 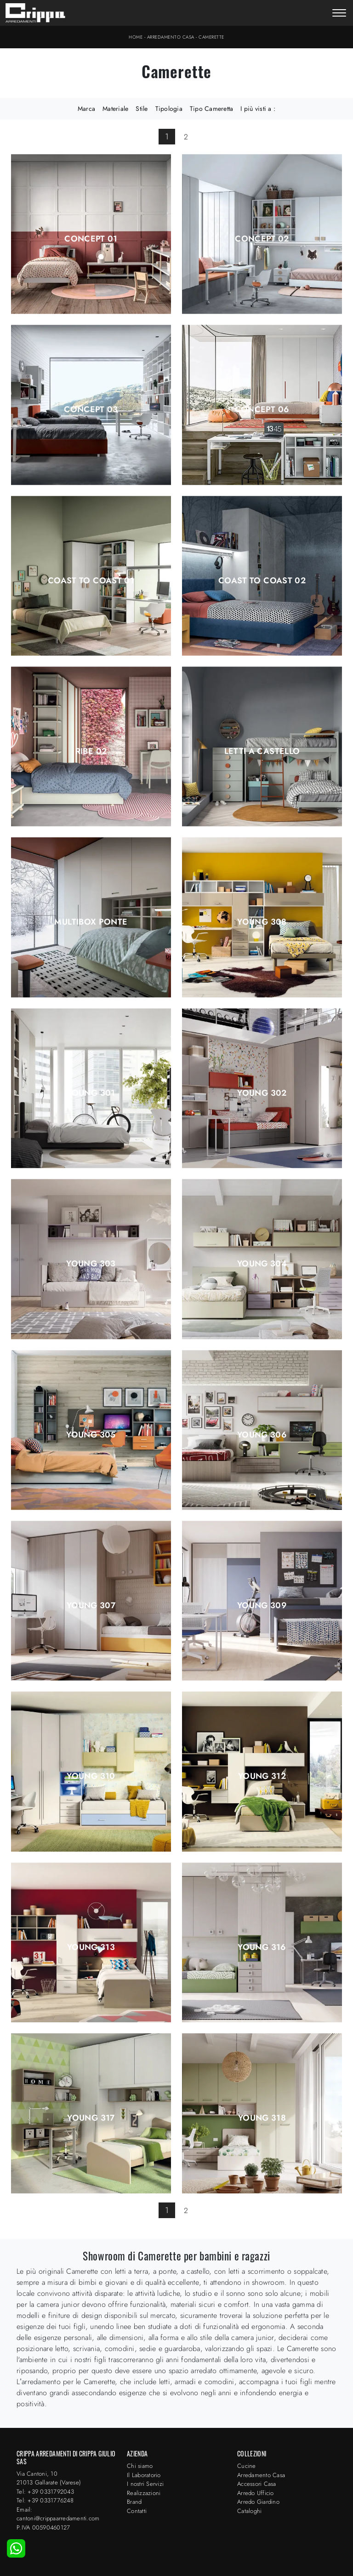 What do you see at coordinates (145, 2483) in the screenshot?
I see `I nostri Servizi` at bounding box center [145, 2483].